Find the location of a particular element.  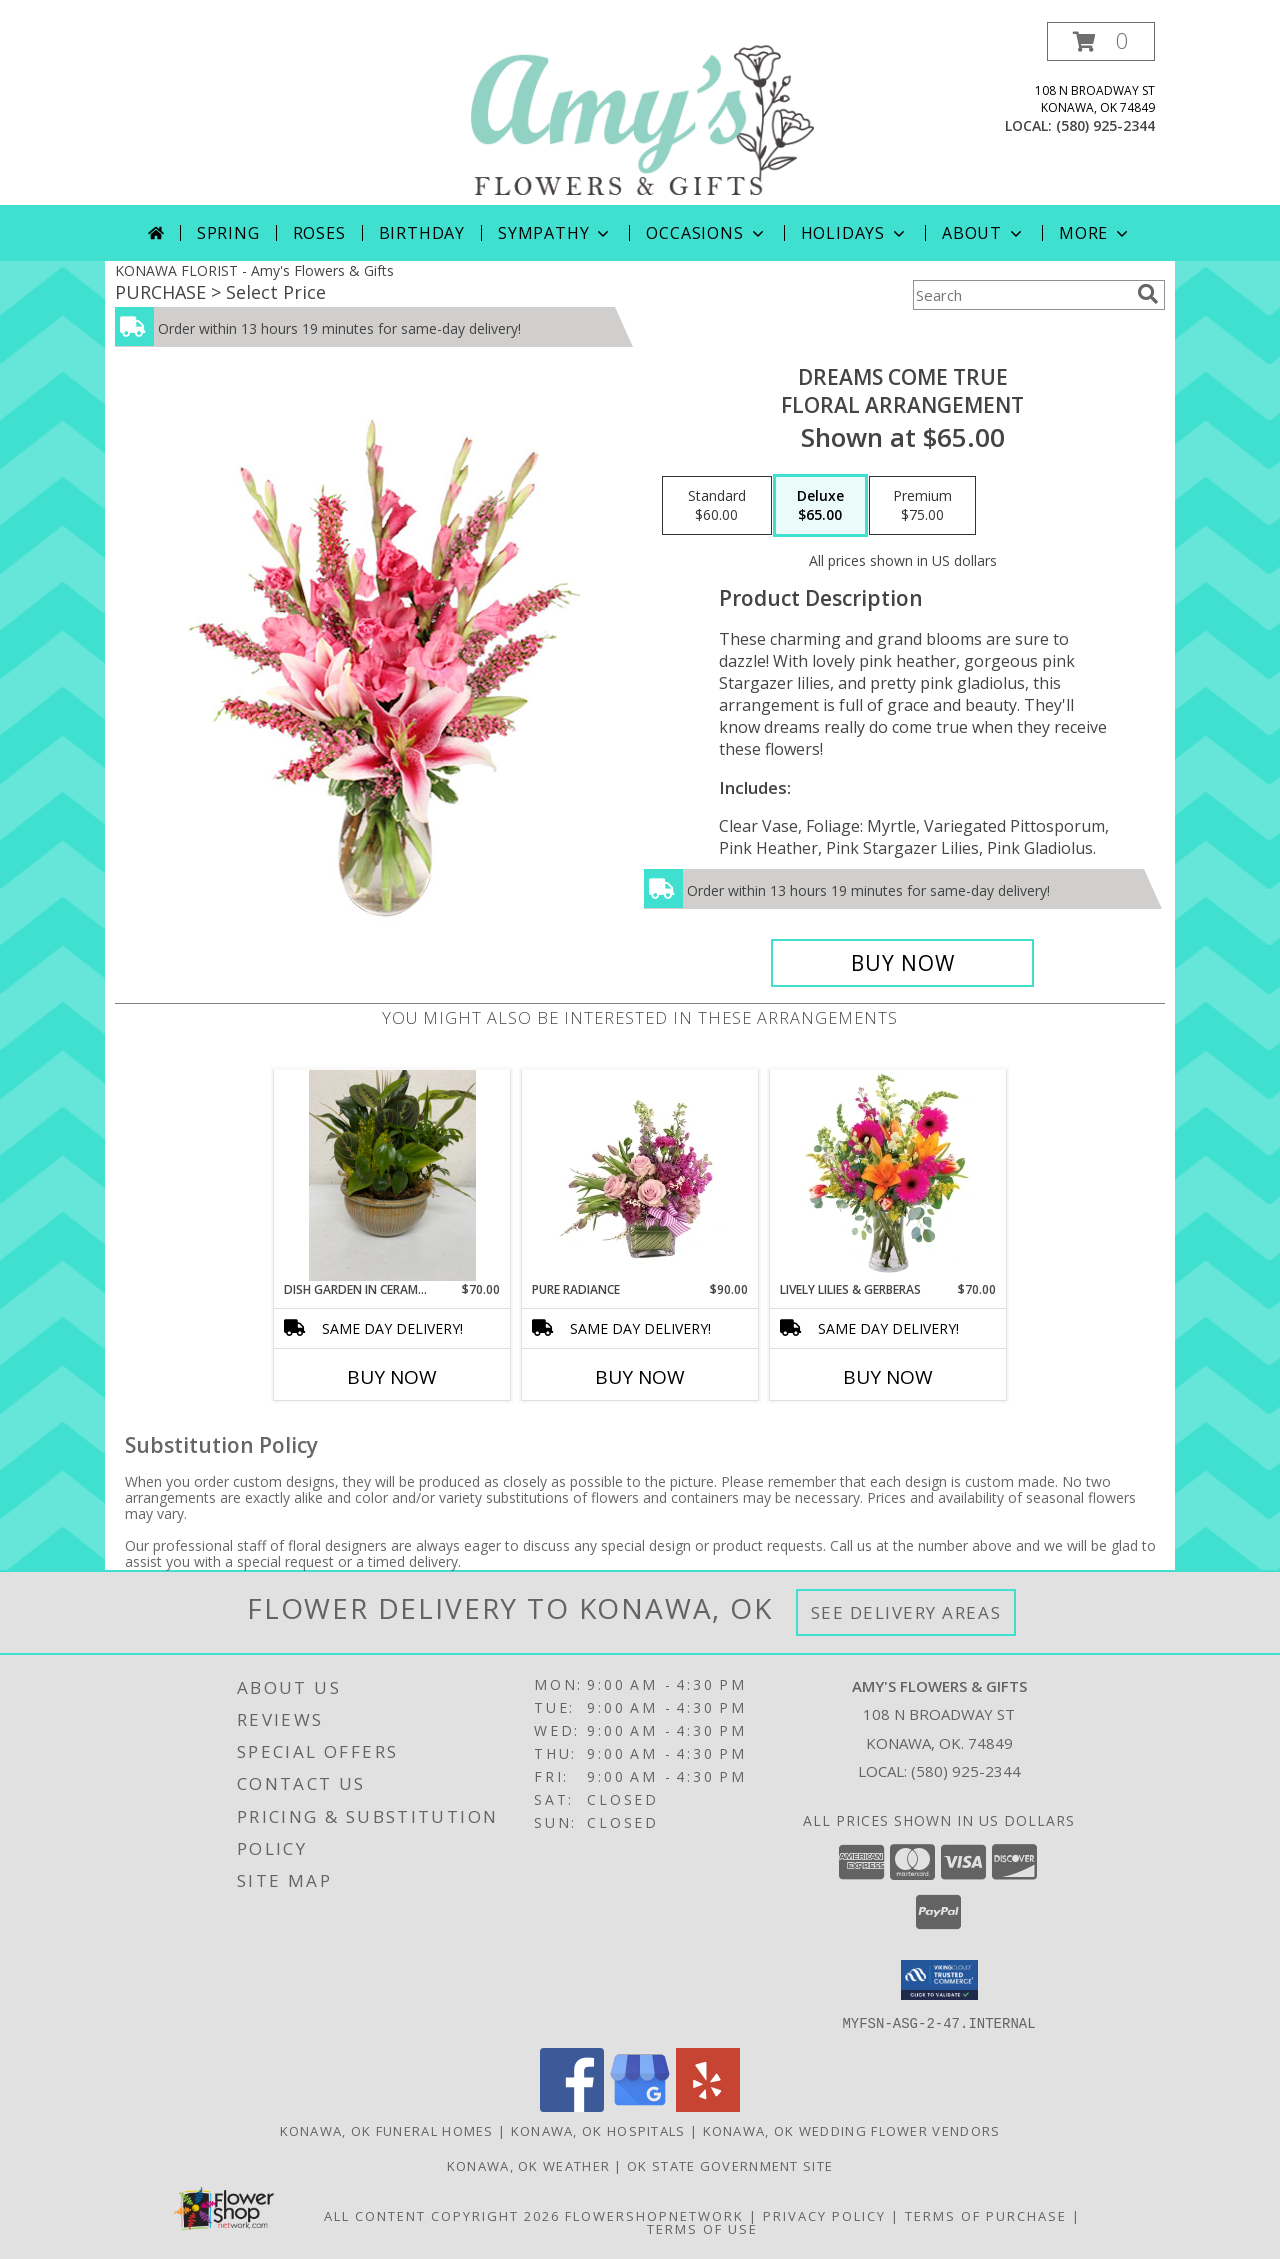

Roses is located at coordinates (319, 233).